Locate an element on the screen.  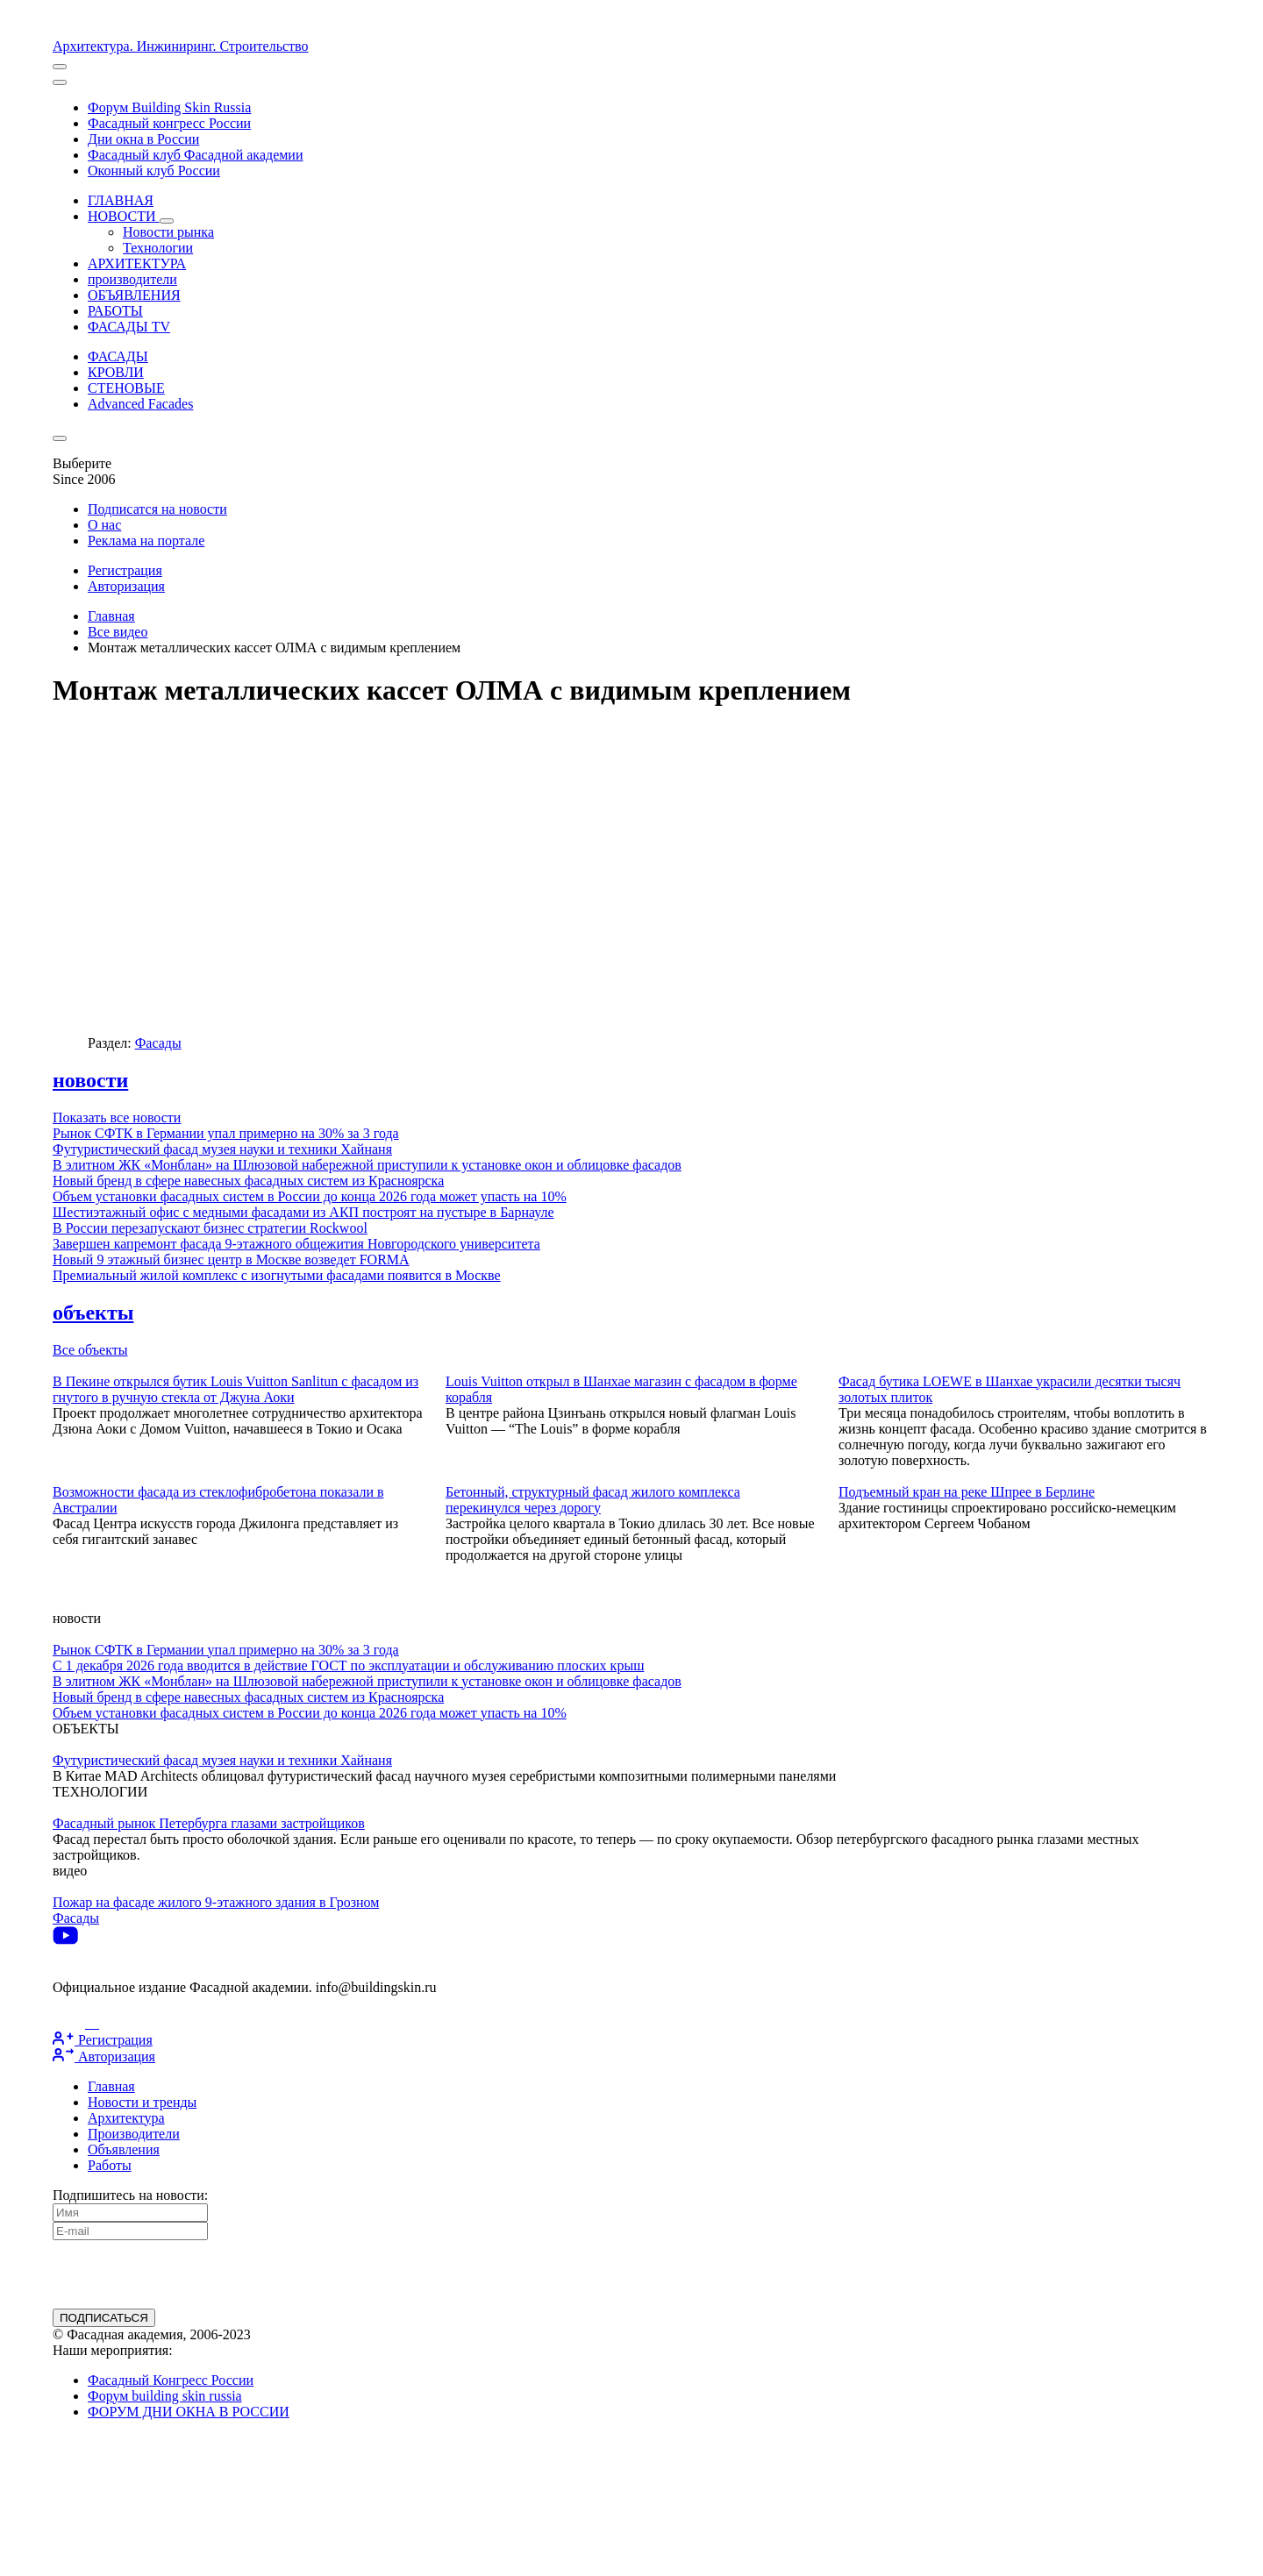
Регистрация is located at coordinates (125, 570).